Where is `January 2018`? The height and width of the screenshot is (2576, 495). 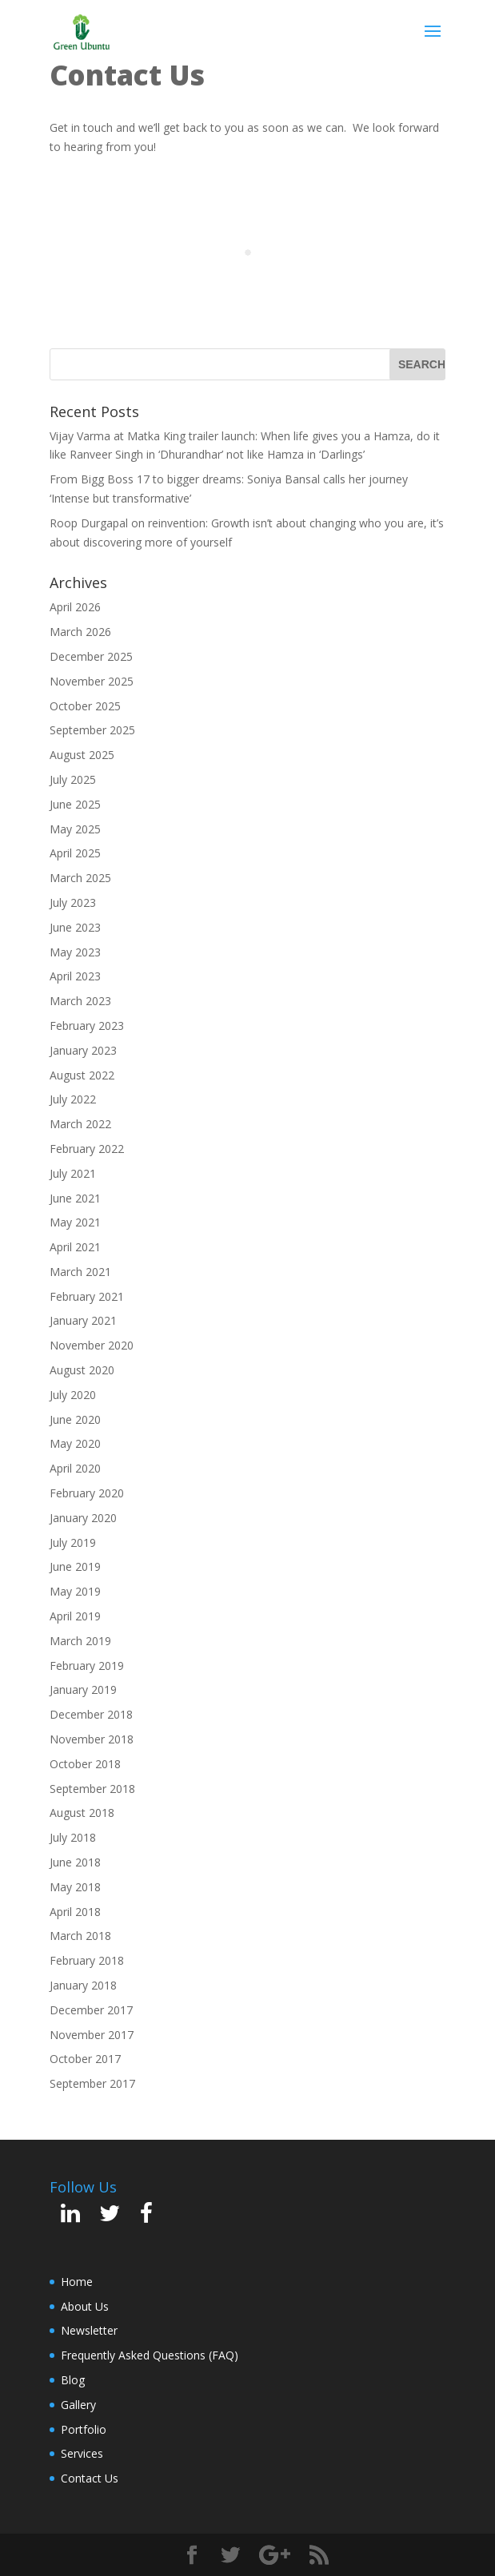 January 2018 is located at coordinates (83, 1985).